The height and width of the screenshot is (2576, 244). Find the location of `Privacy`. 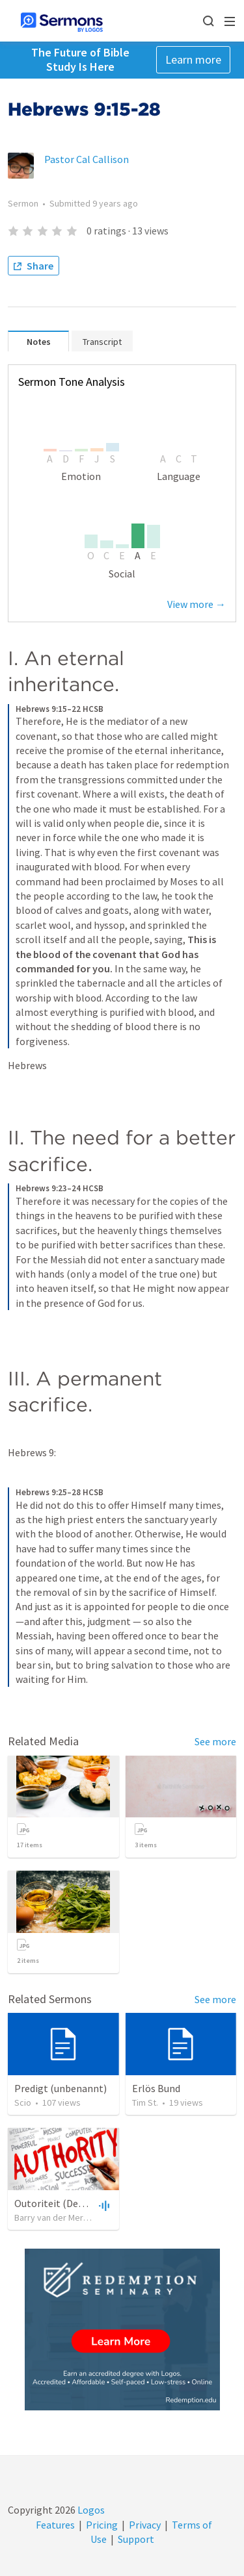

Privacy is located at coordinates (145, 2524).